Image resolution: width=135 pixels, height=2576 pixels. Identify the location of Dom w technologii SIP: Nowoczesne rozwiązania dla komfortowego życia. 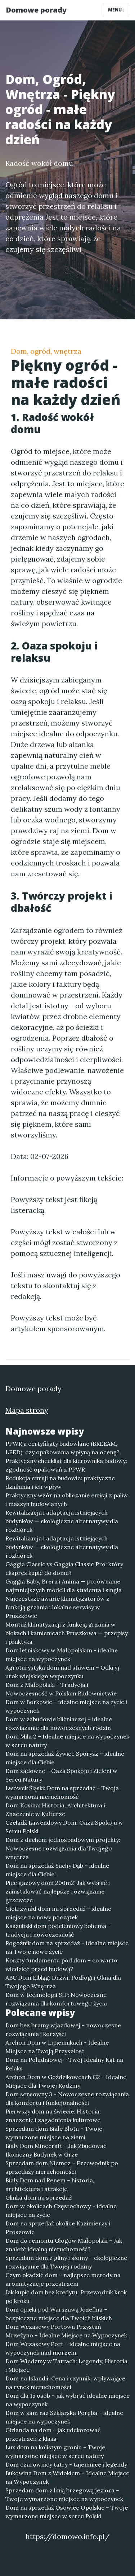
(56, 1999).